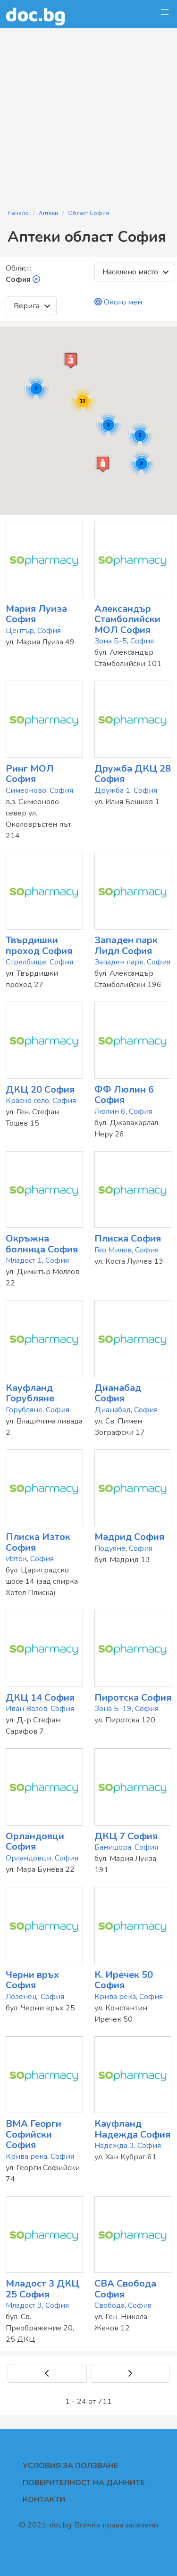  What do you see at coordinates (127, 619) in the screenshot?
I see `Александър Стамболийски МОЛ София` at bounding box center [127, 619].